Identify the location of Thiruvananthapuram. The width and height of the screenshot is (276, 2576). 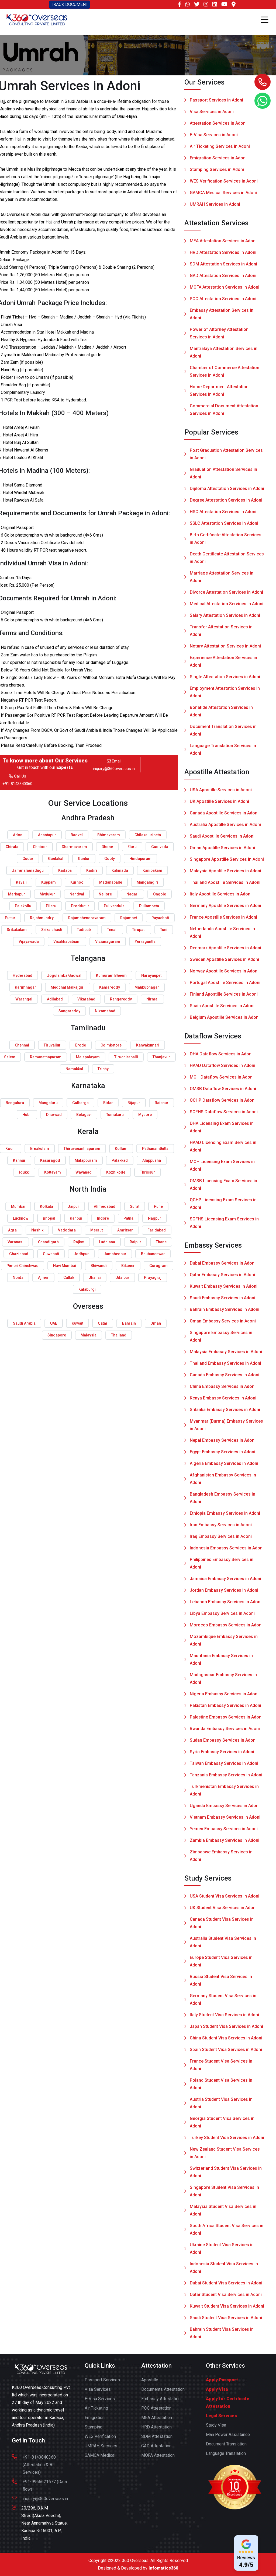
(82, 1148).